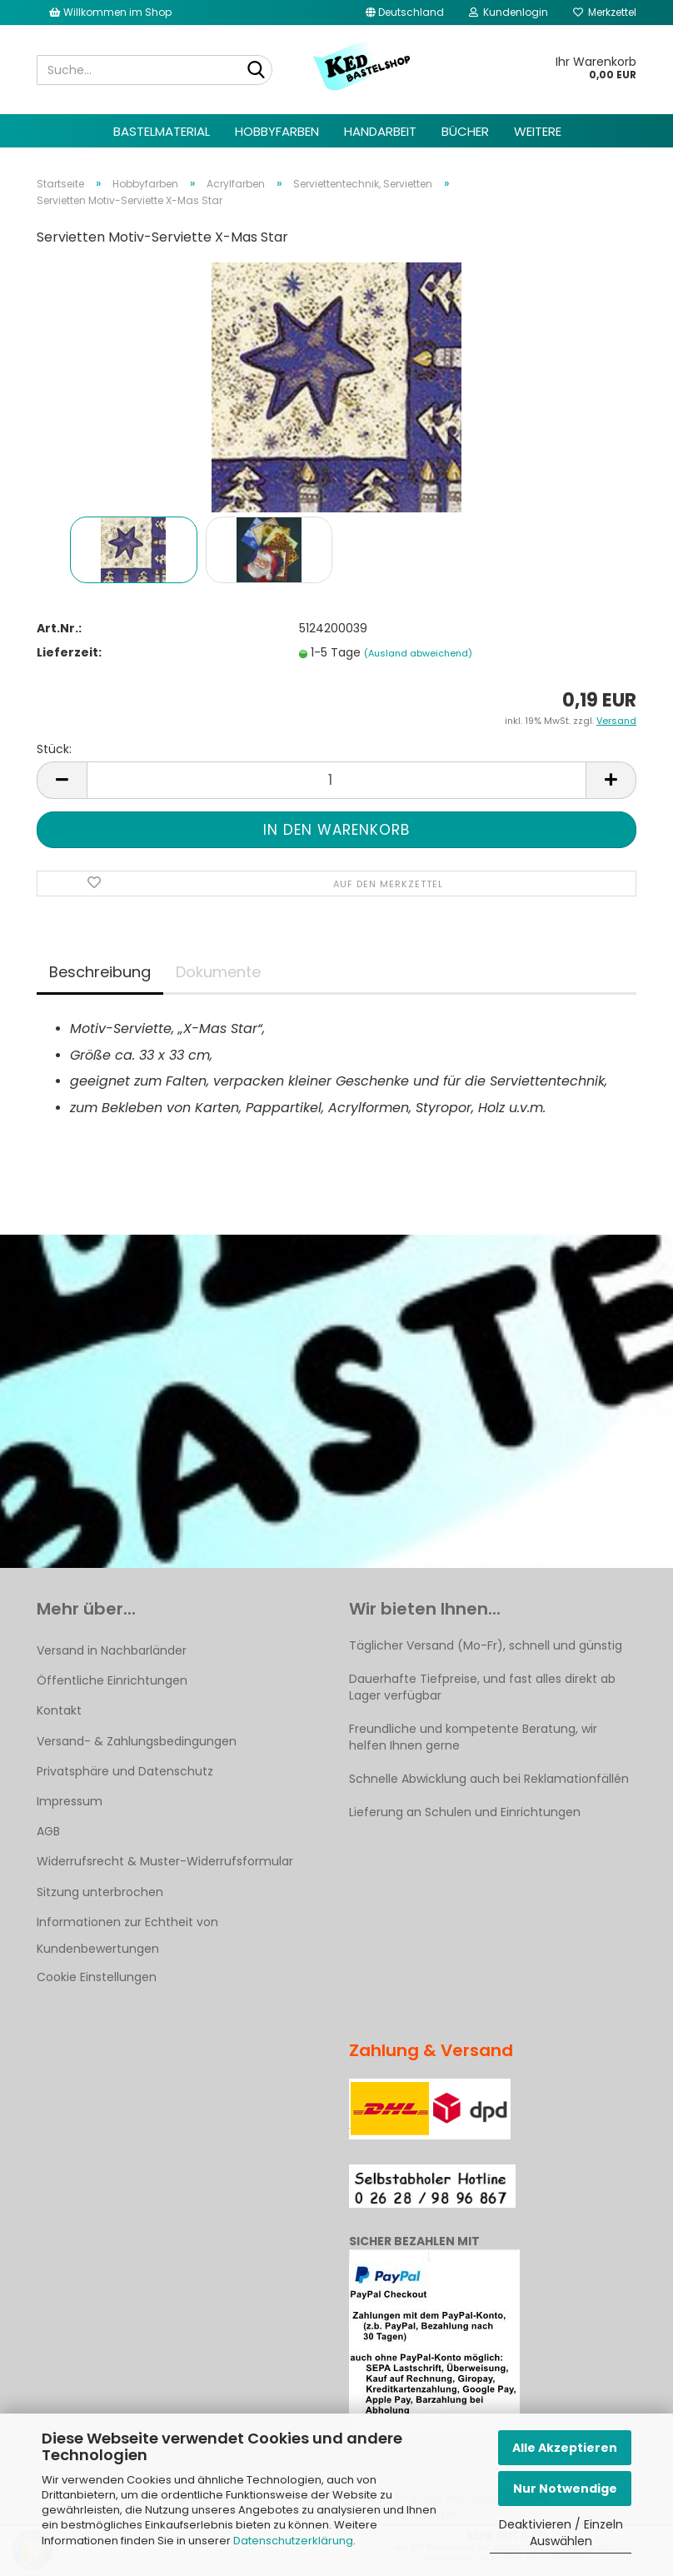 The width and height of the screenshot is (673, 2576). I want to click on Impressum, so click(69, 1801).